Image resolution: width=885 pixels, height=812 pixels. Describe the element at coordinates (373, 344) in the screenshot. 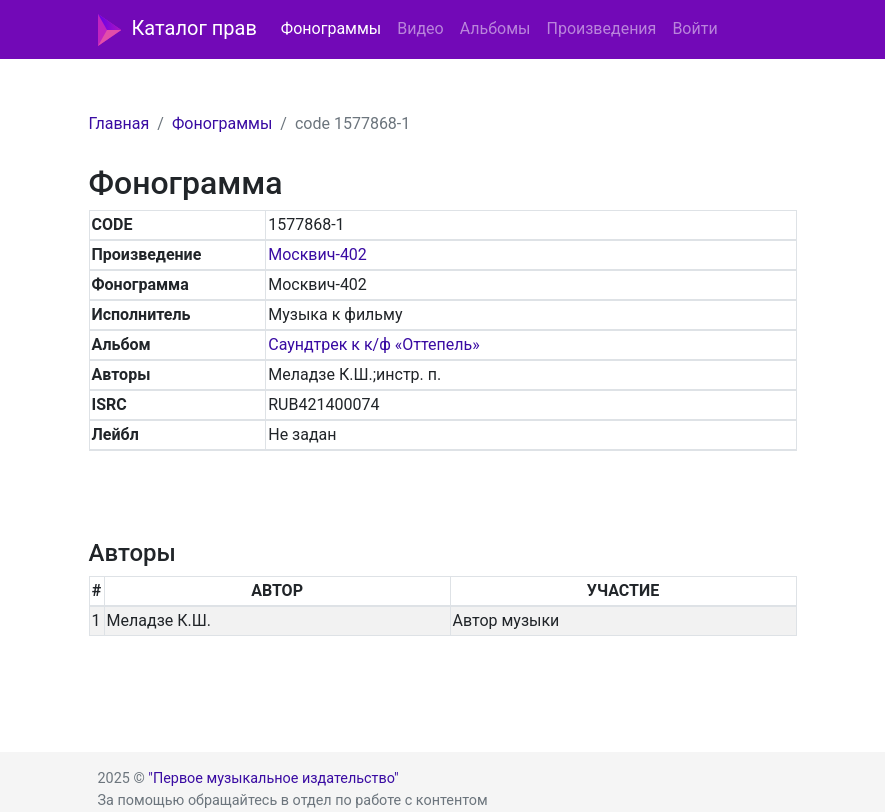

I see `Саундтрек к к/ф «Оттепель»` at that location.